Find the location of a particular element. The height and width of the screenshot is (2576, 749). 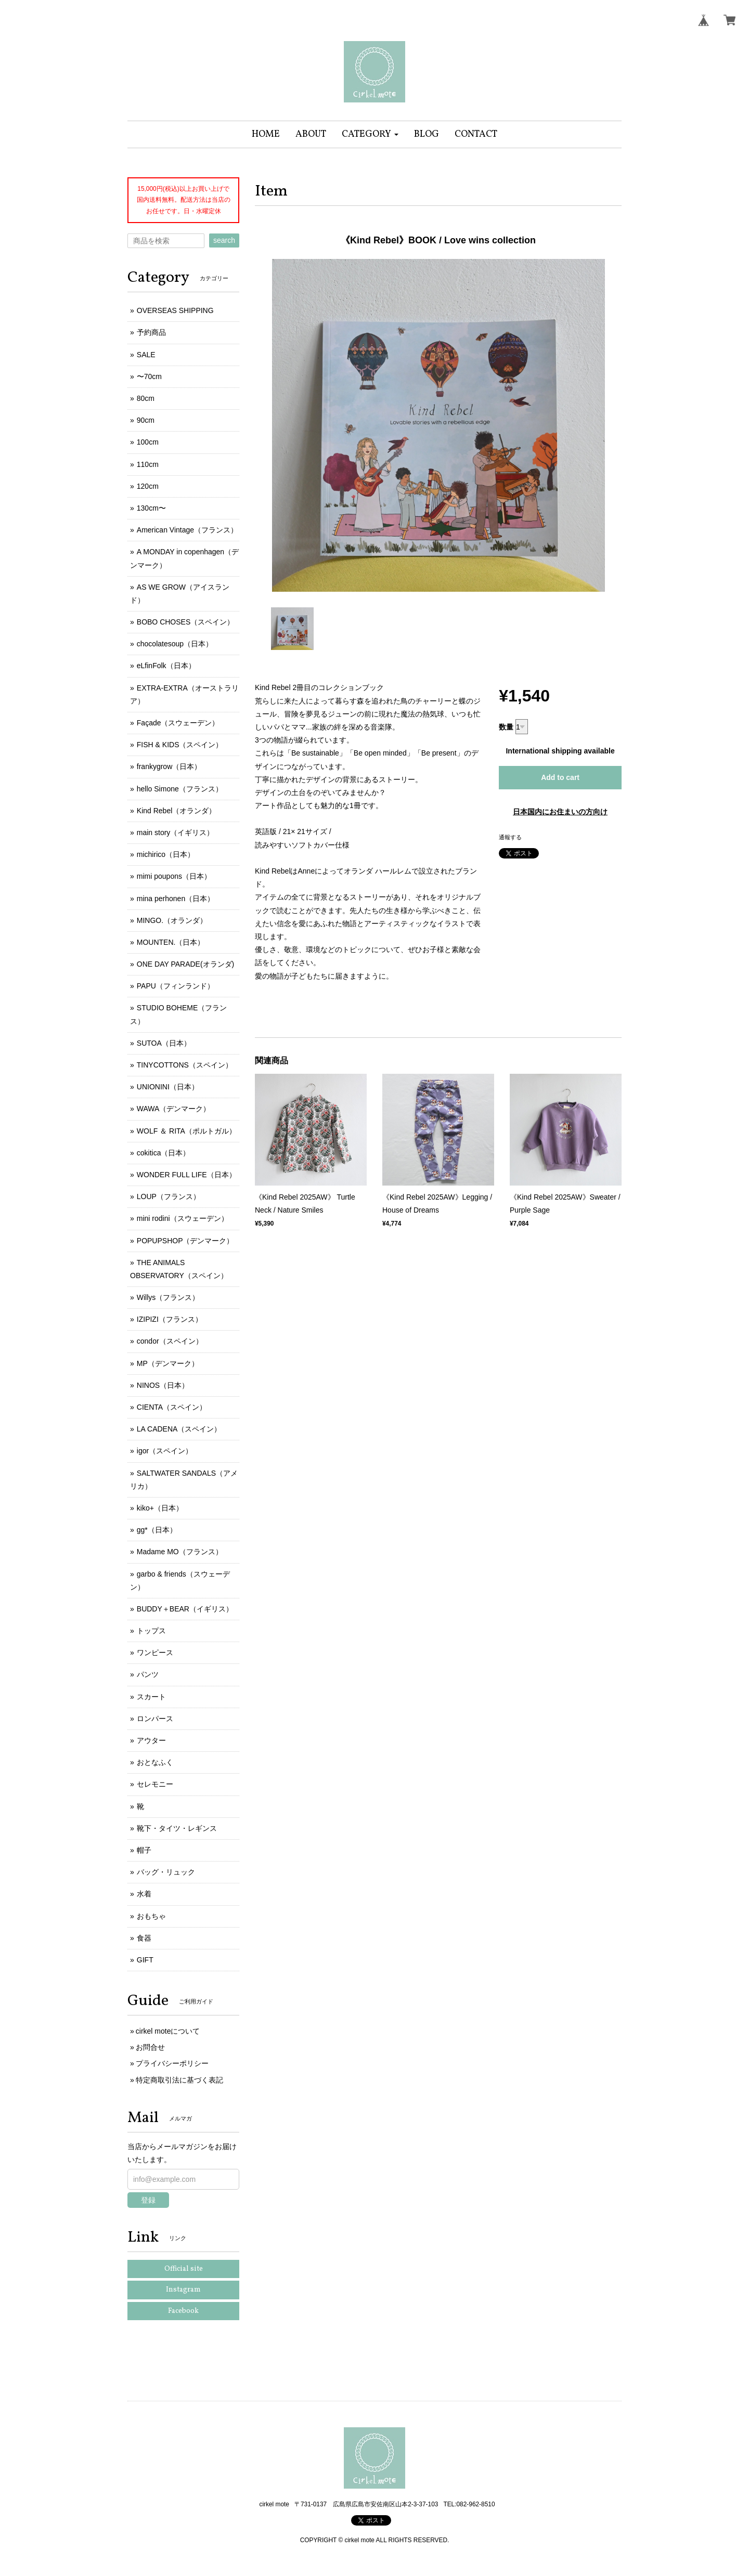

mimi poupons（日本） is located at coordinates (174, 876).